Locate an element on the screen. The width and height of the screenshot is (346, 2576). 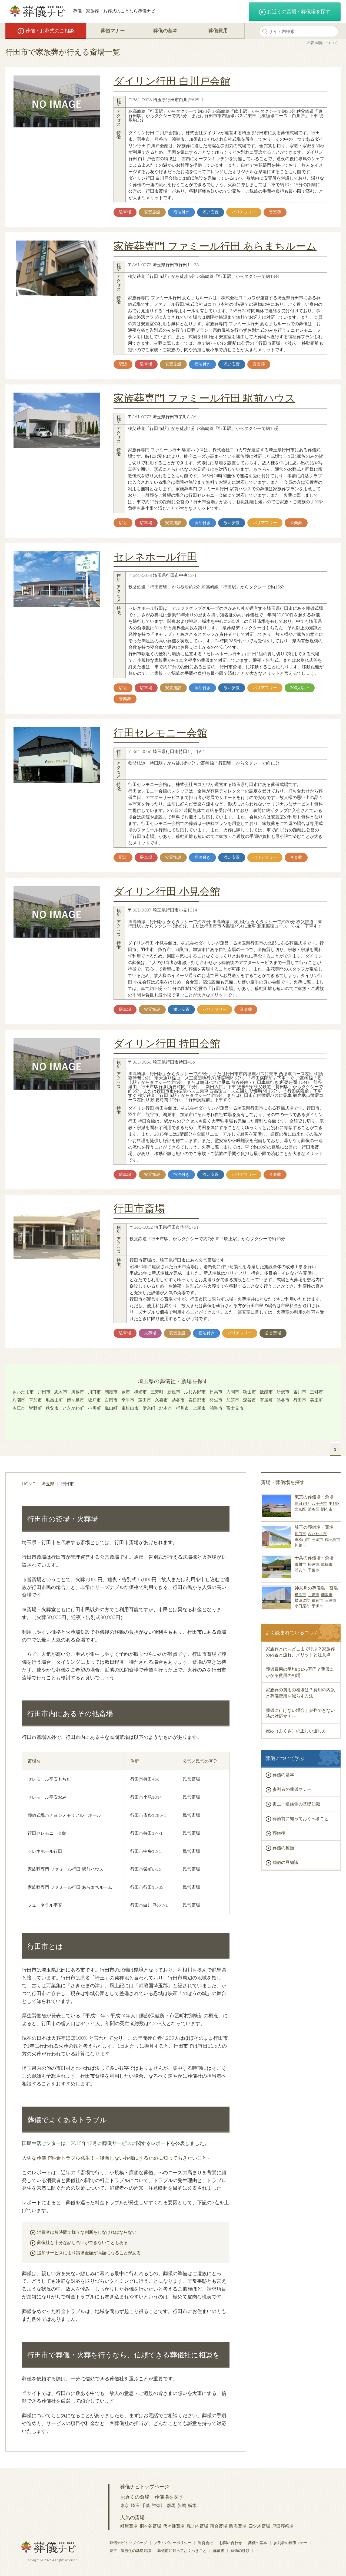
小田原市 is located at coordinates (302, 1606).